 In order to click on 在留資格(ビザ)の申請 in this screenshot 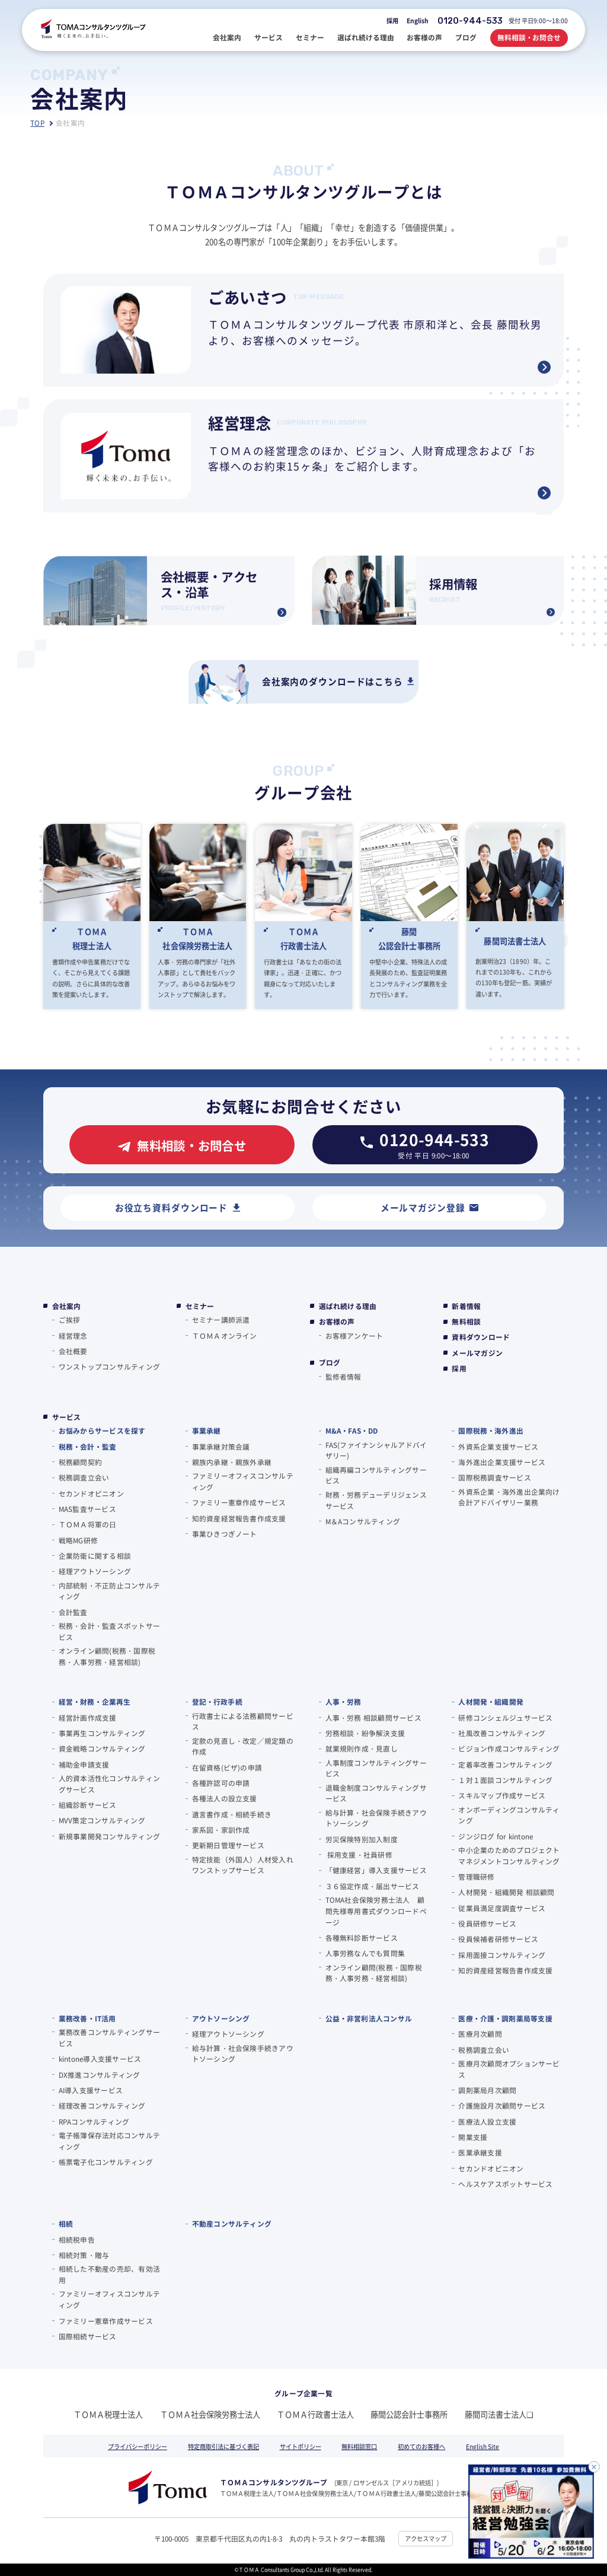, I will do `click(227, 1767)`.